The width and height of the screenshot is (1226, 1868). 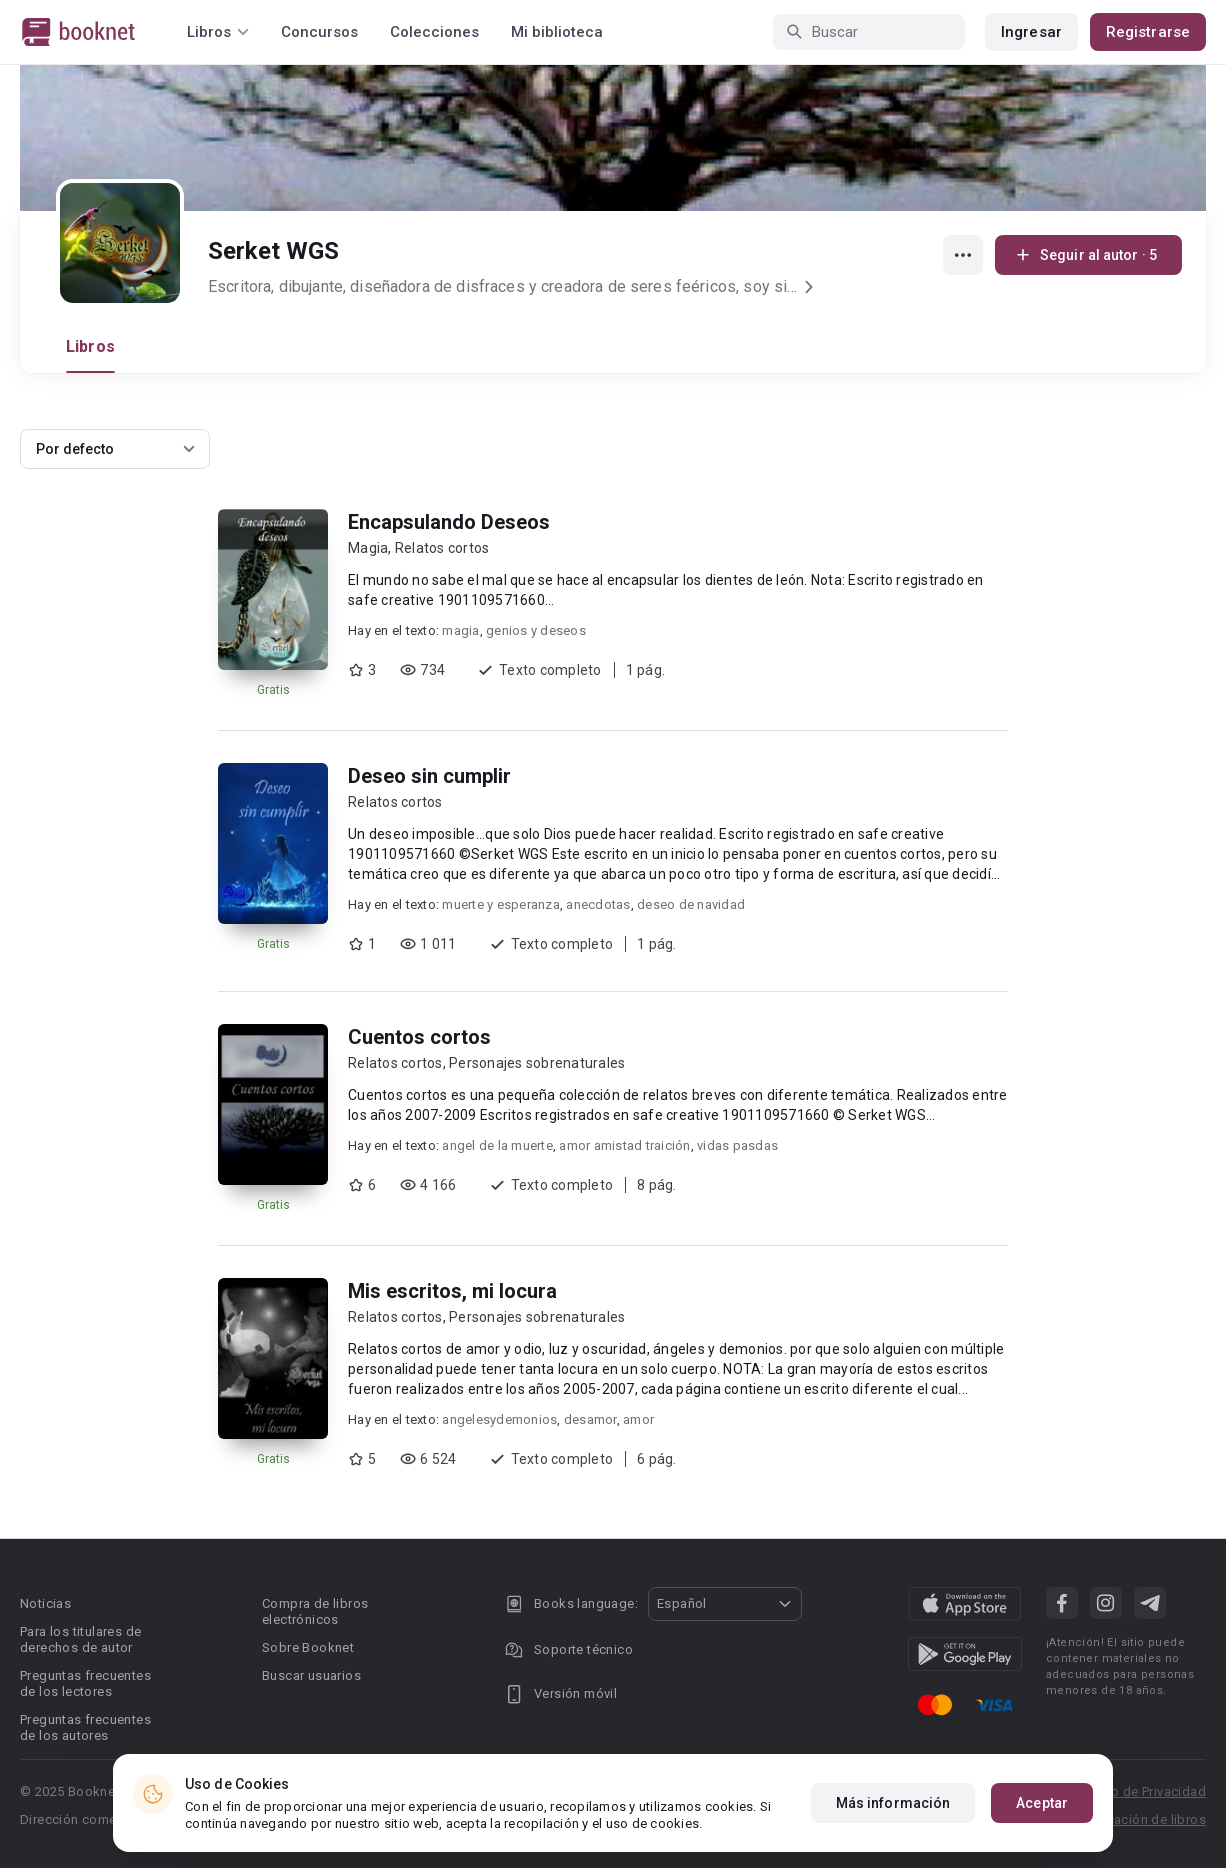 What do you see at coordinates (85, 1683) in the screenshot?
I see `Preguntas frecuentes de los lectores` at bounding box center [85, 1683].